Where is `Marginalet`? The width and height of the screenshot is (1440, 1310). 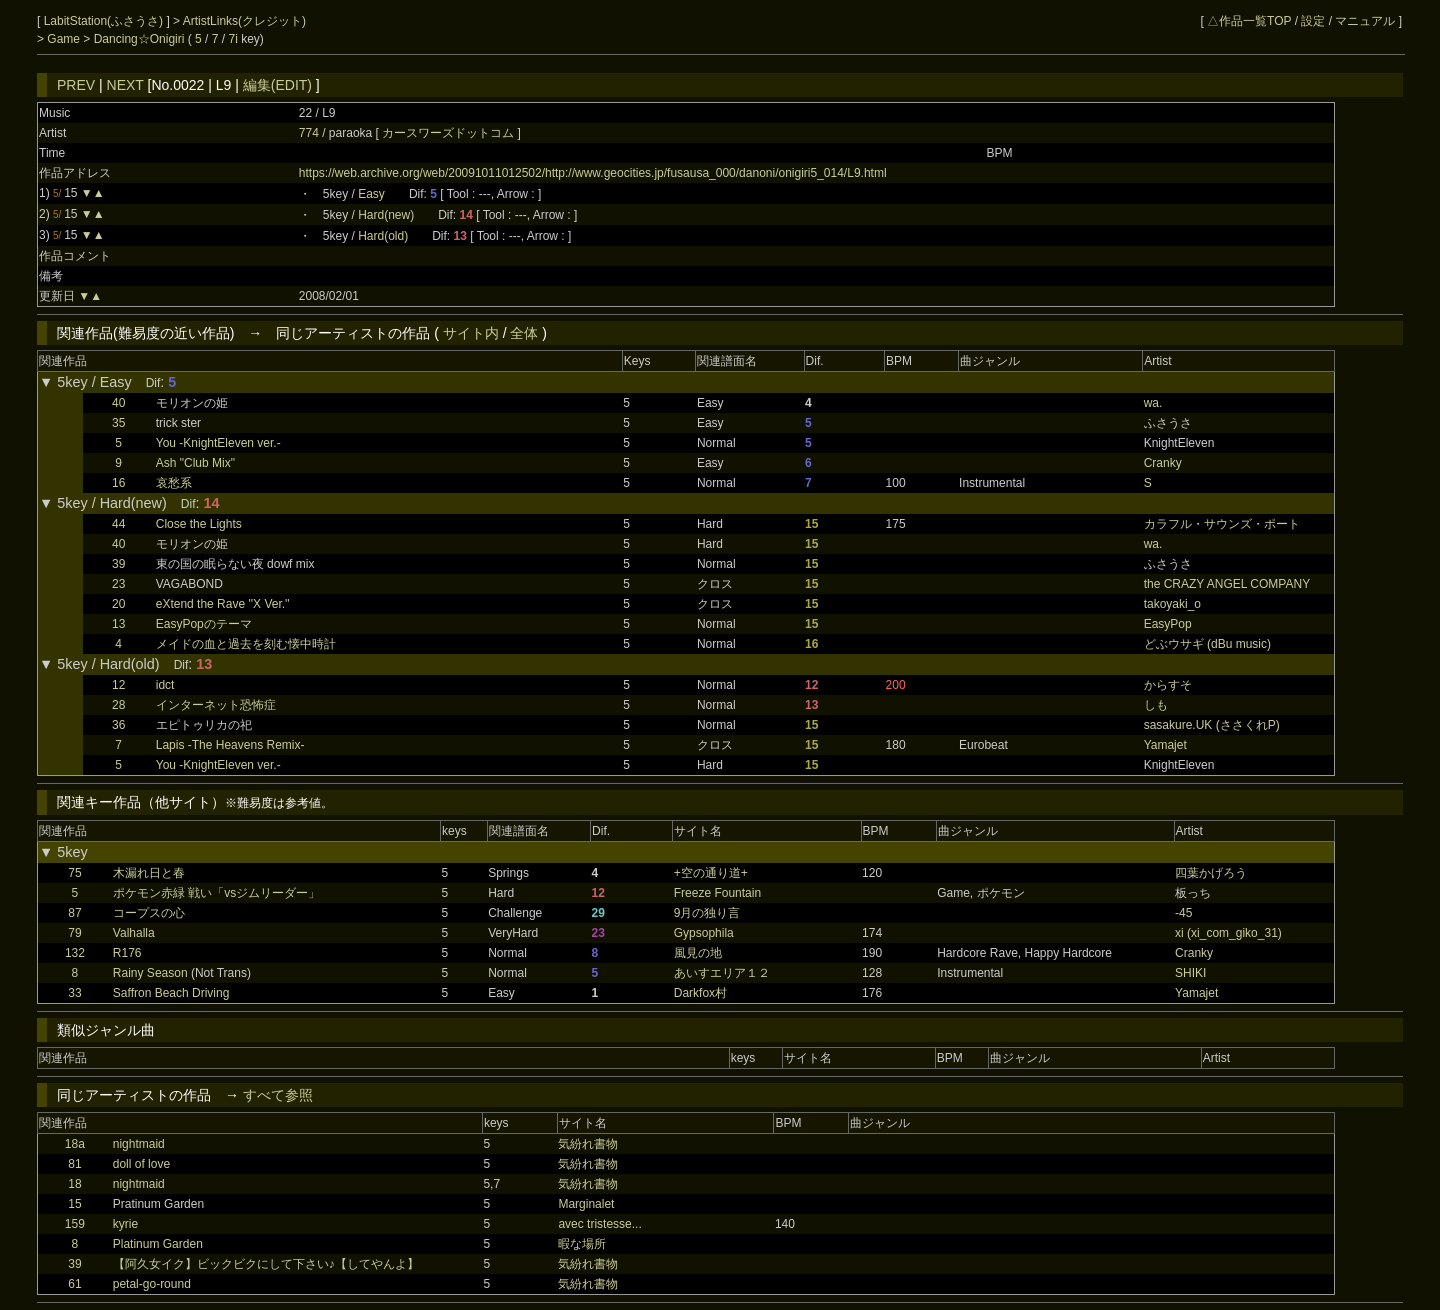 Marginalet is located at coordinates (586, 1204).